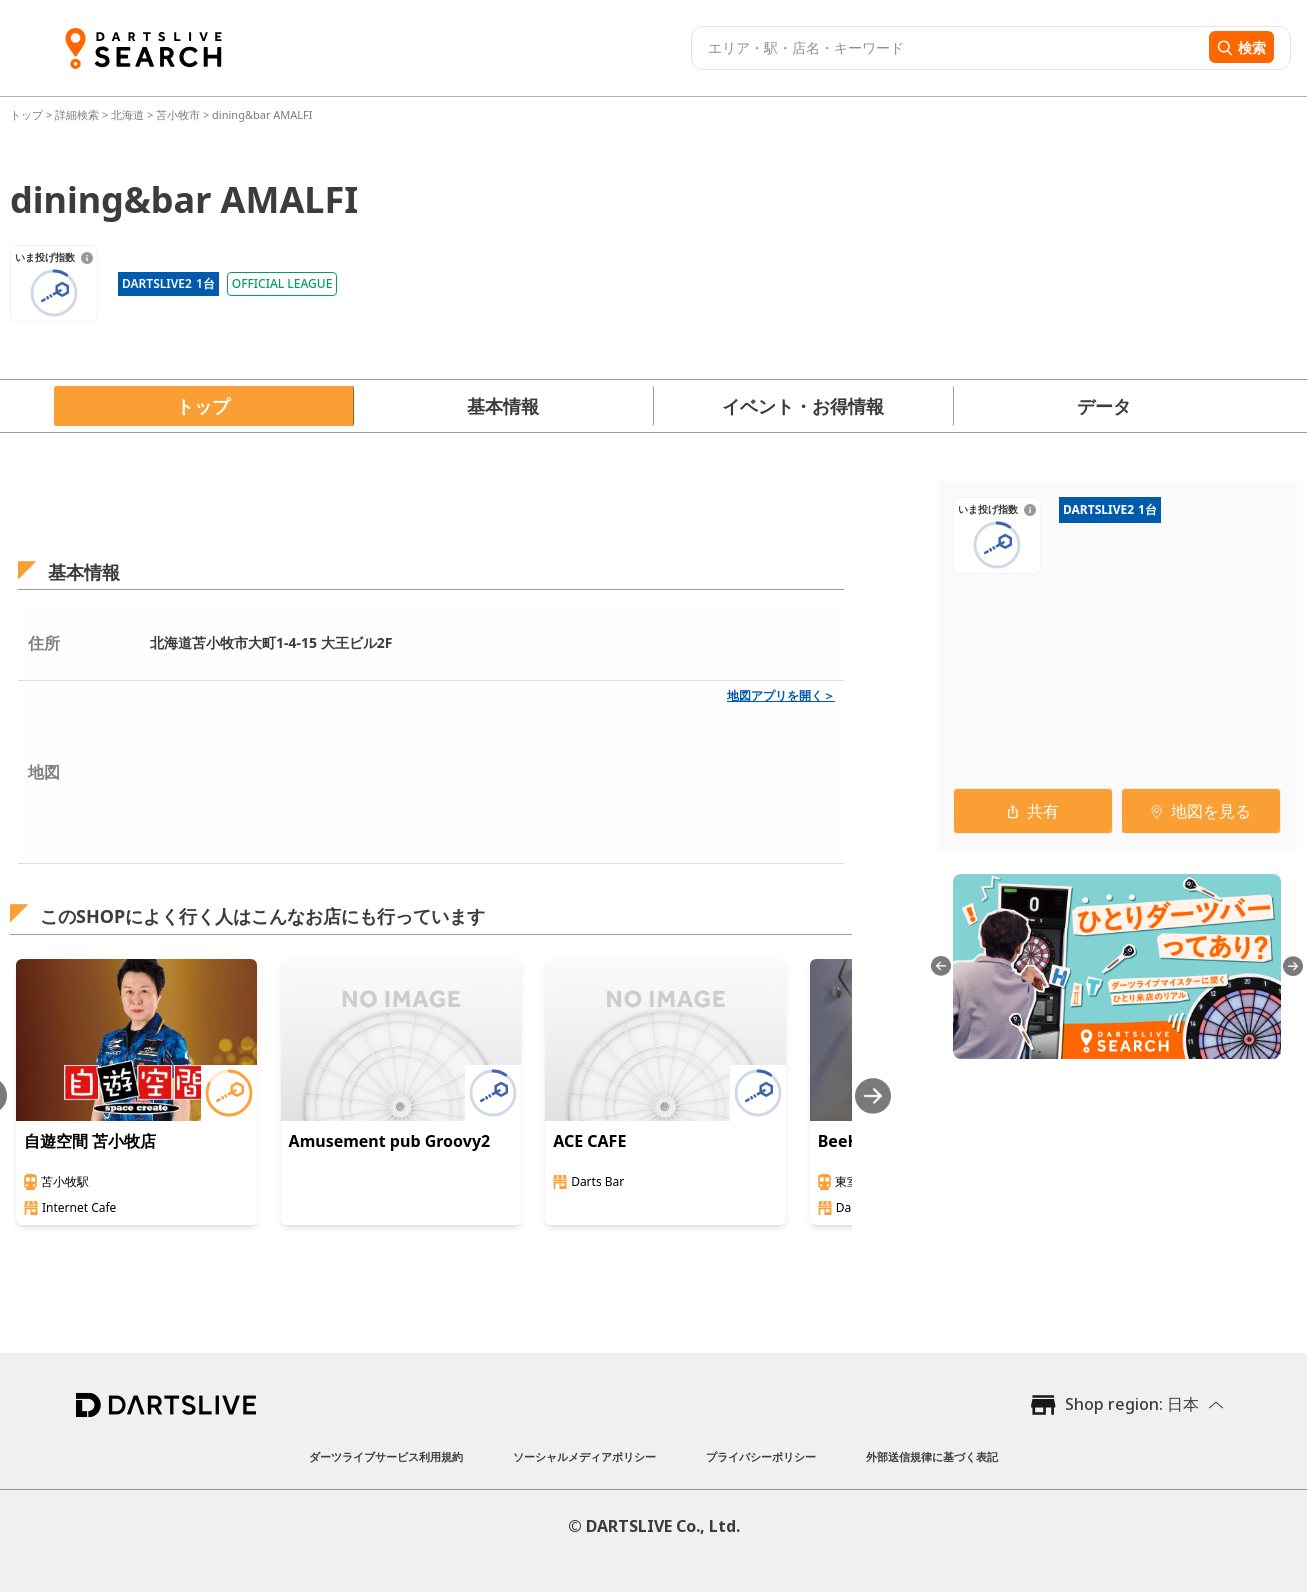  What do you see at coordinates (932, 1456) in the screenshot?
I see `外部送信規律に基づく表記` at bounding box center [932, 1456].